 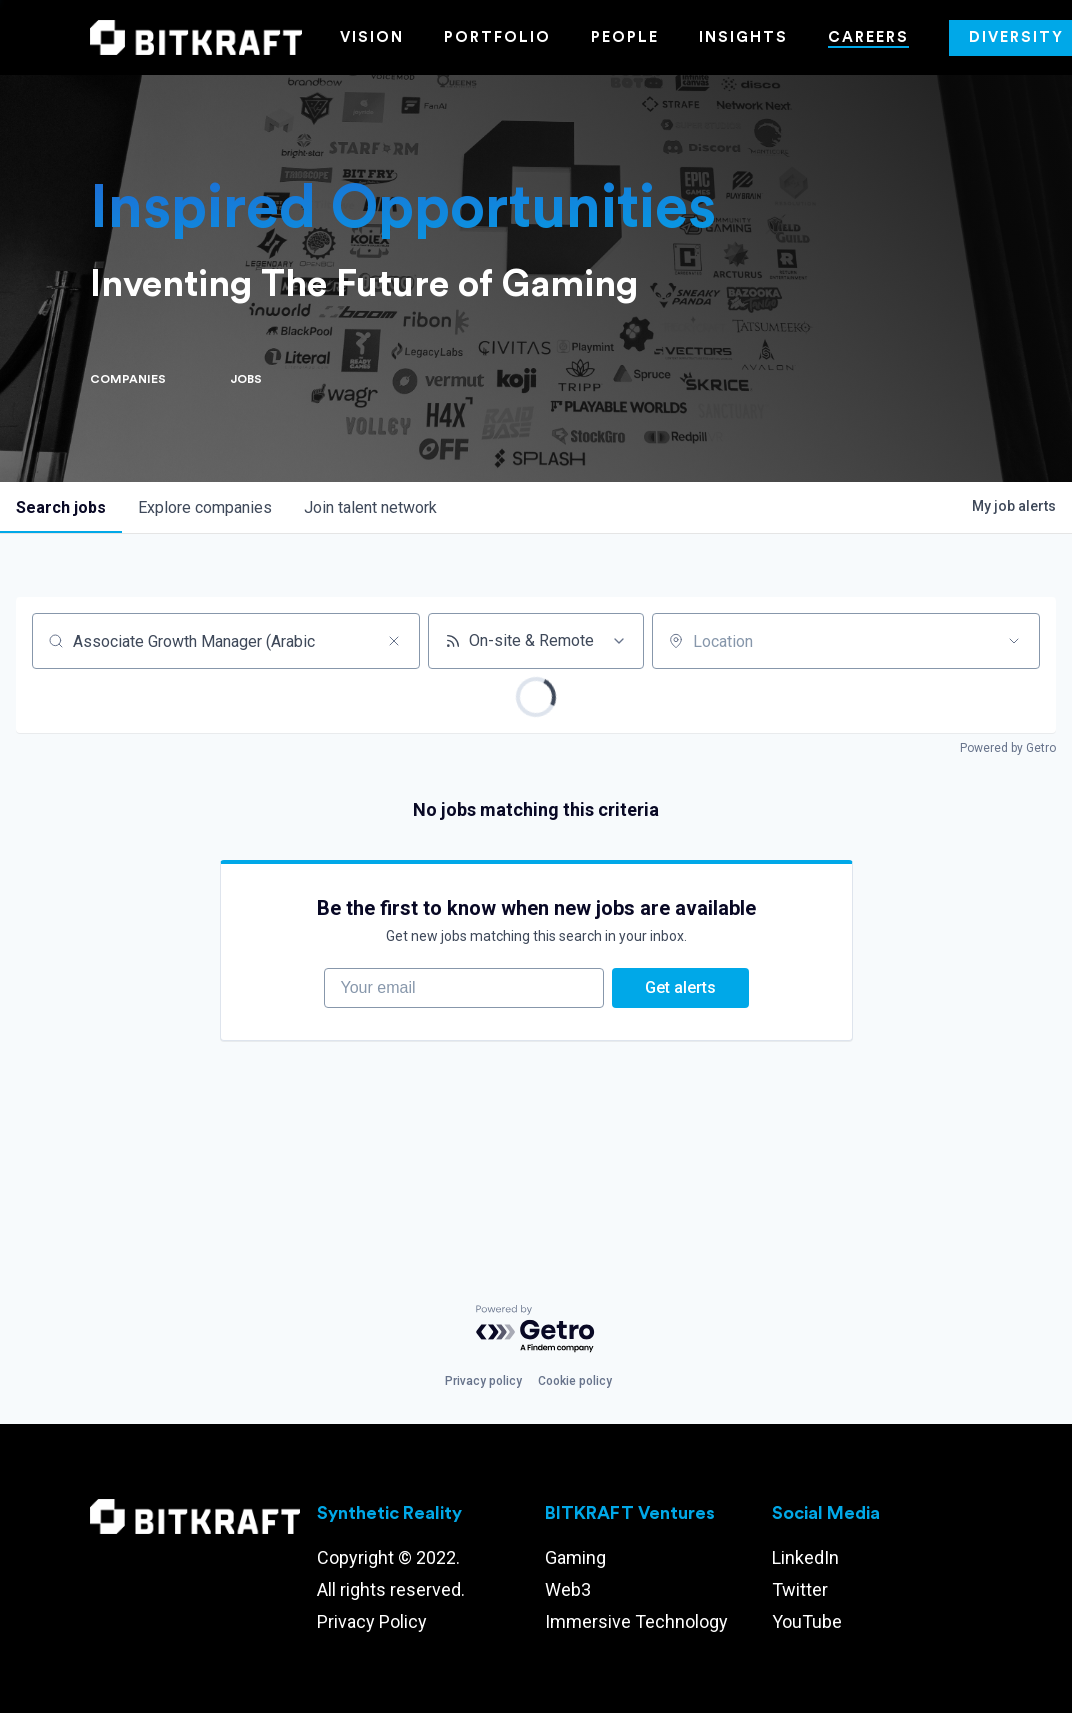 I want to click on [Open location filter], so click(x=1014, y=641).